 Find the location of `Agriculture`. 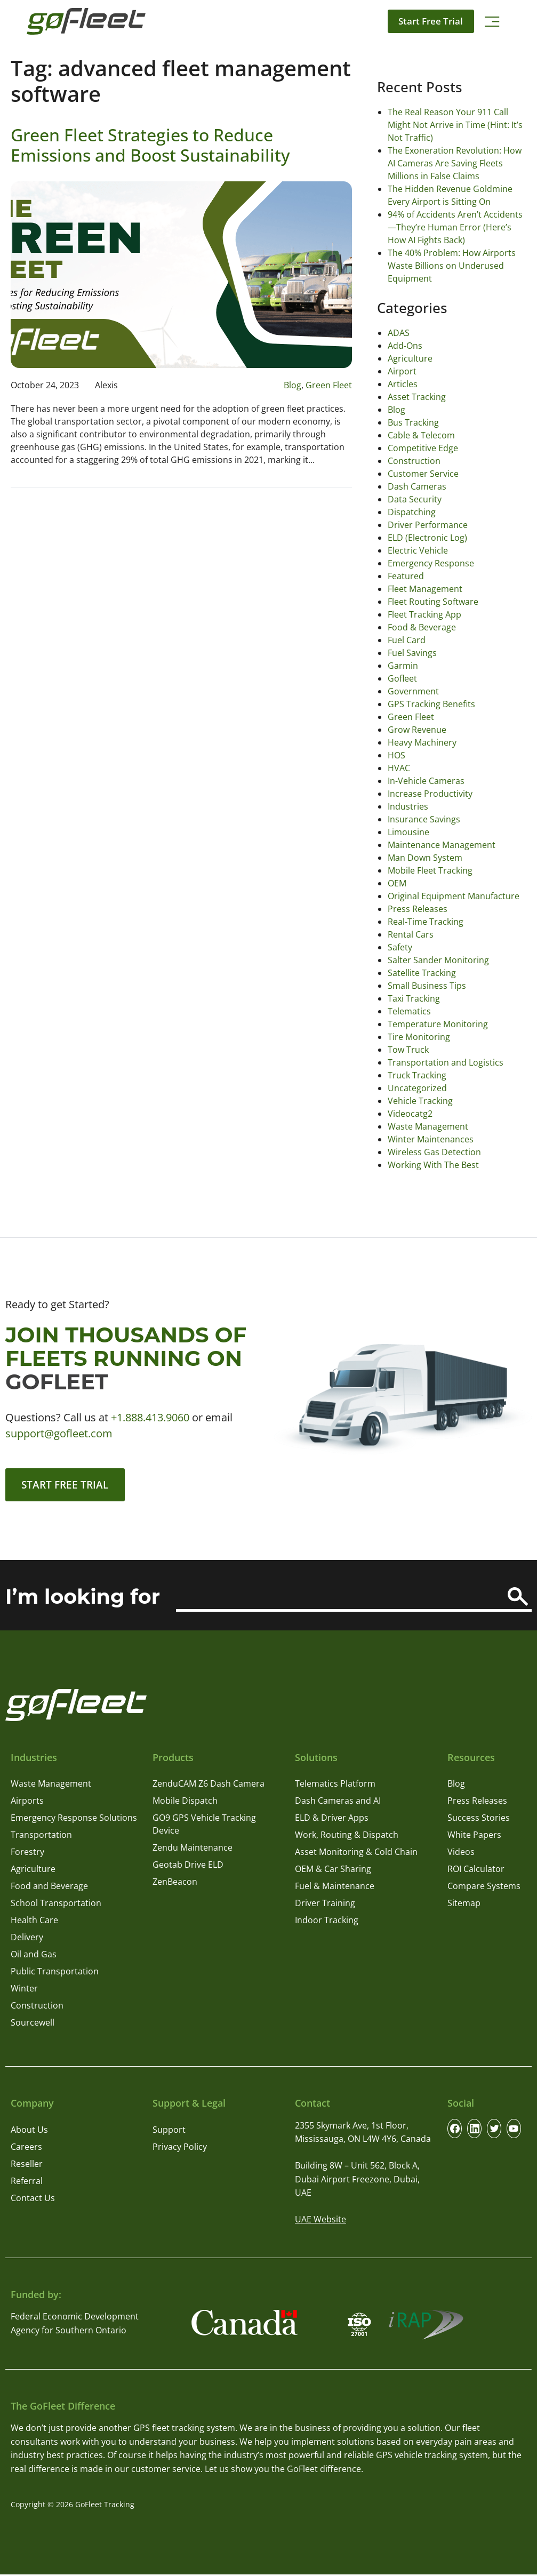

Agriculture is located at coordinates (410, 358).